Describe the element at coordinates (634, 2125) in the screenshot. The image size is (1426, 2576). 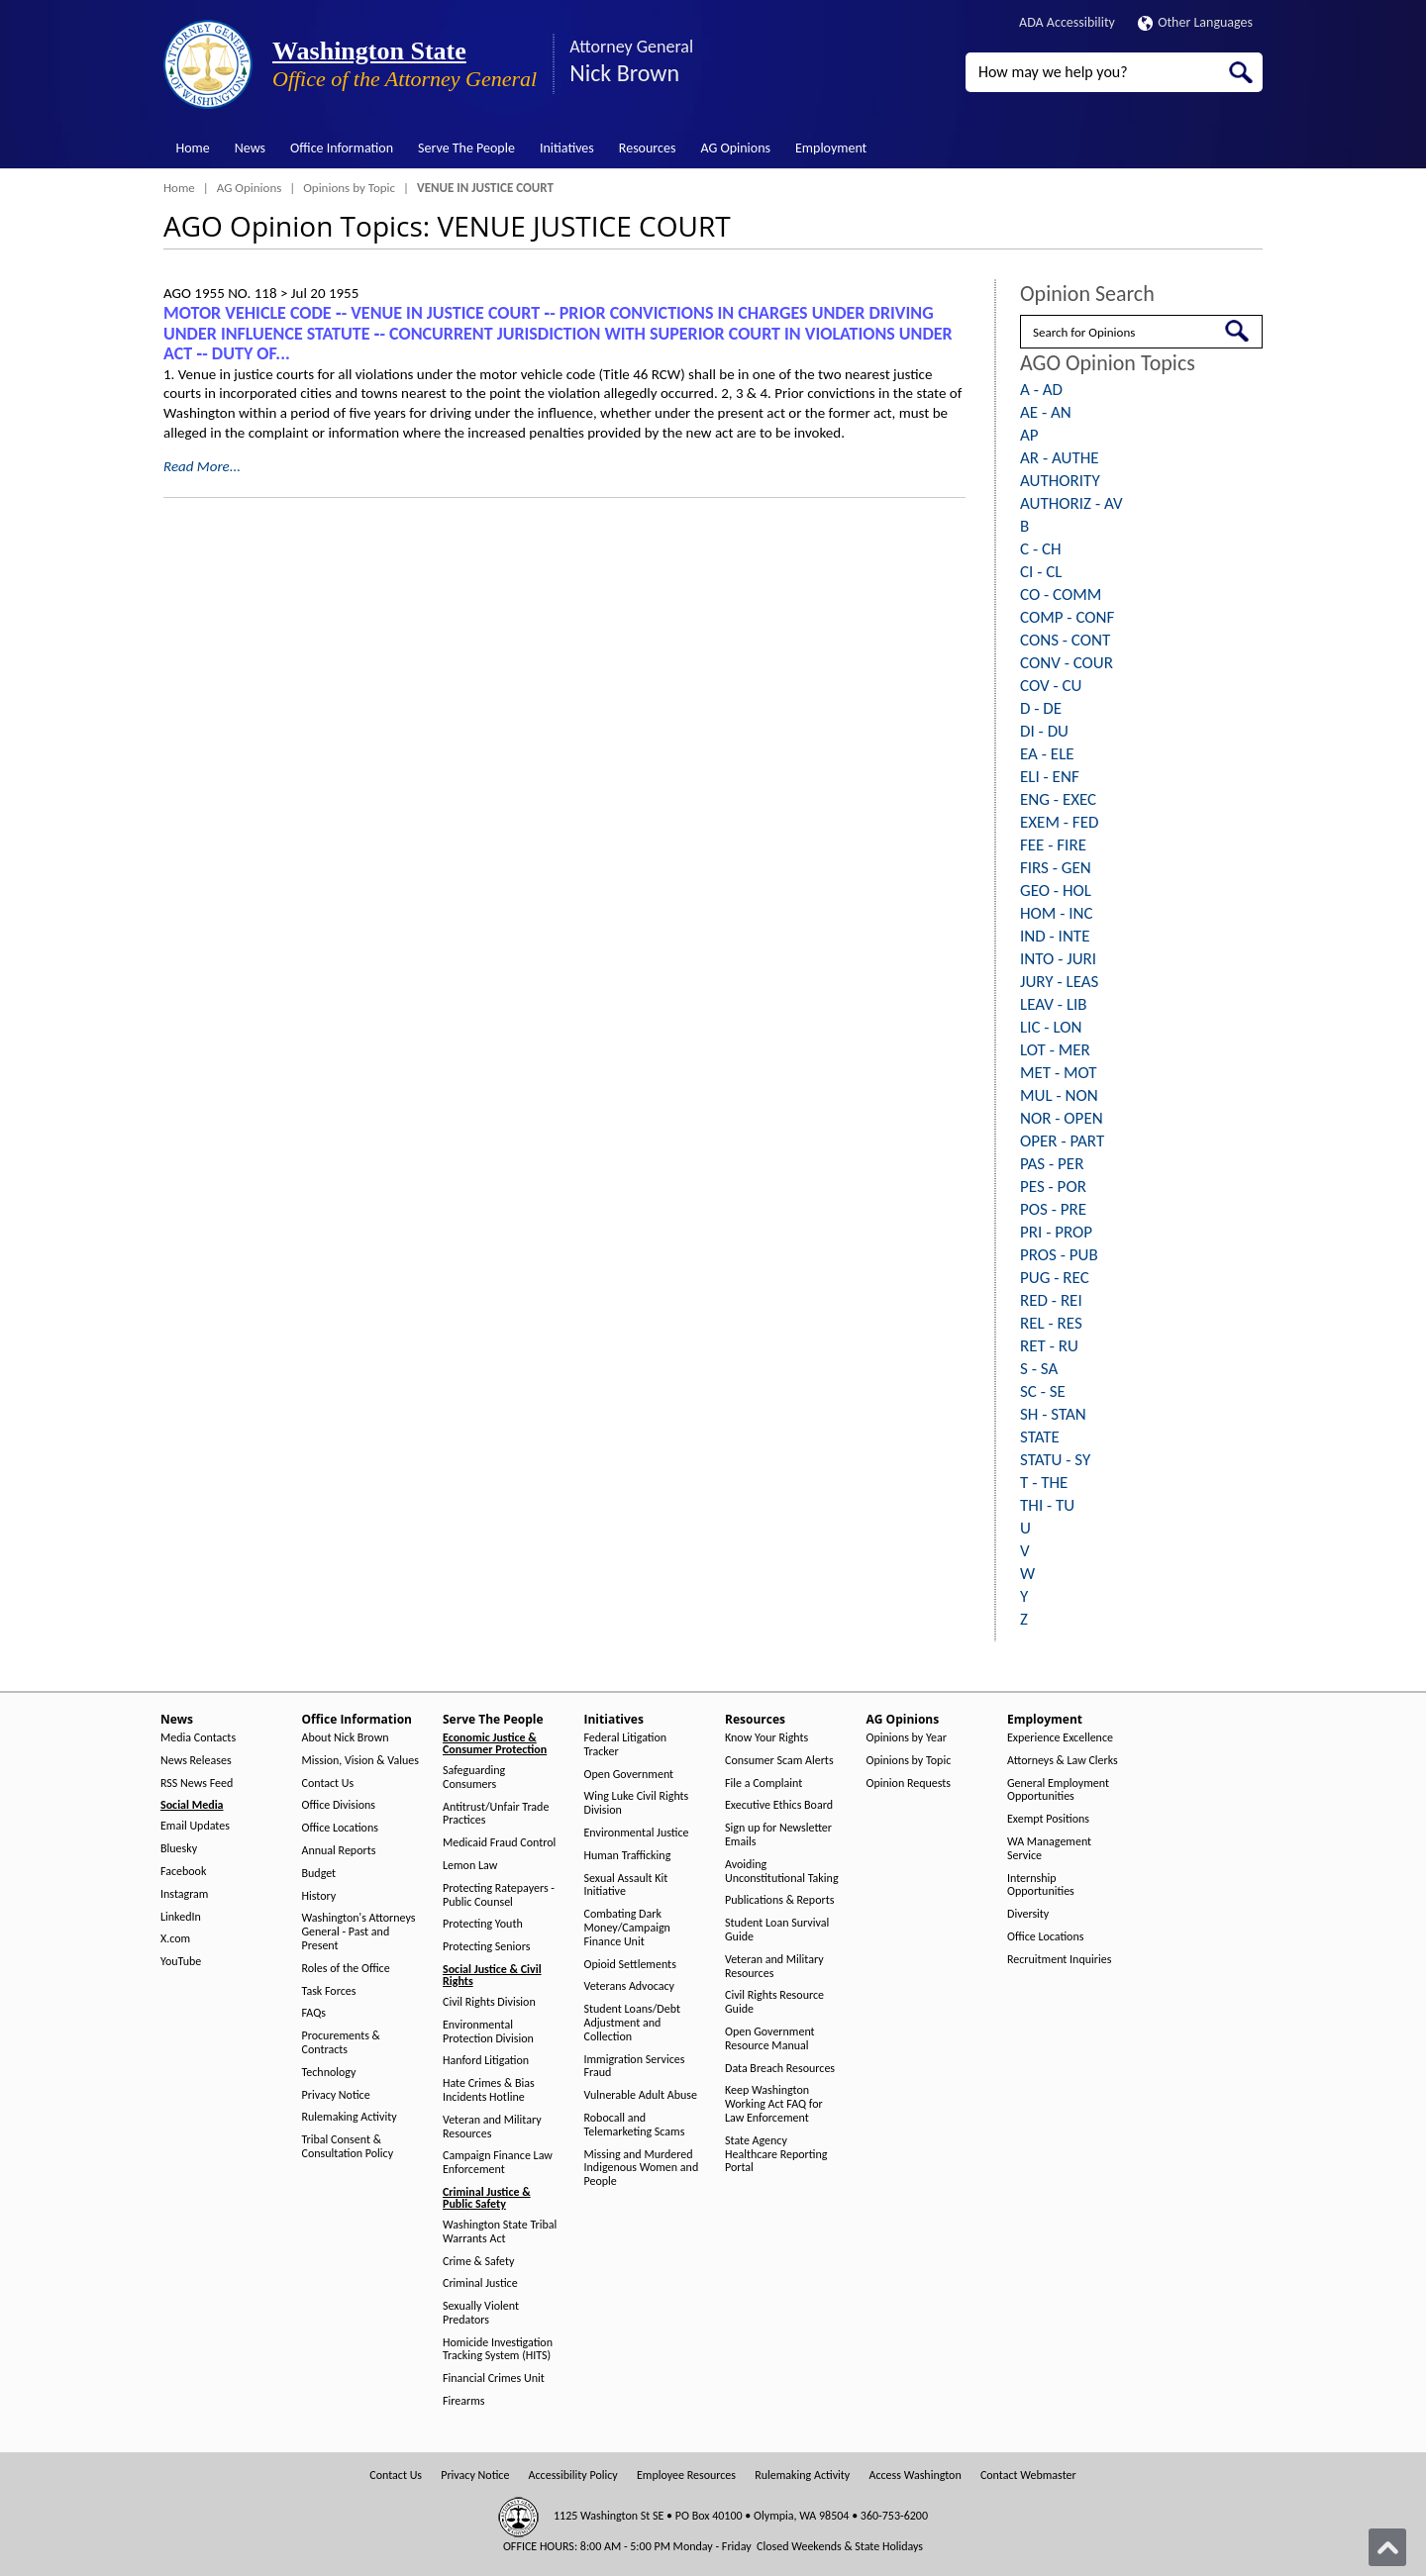
I see `Robocall and Telemarketing Scams` at that location.